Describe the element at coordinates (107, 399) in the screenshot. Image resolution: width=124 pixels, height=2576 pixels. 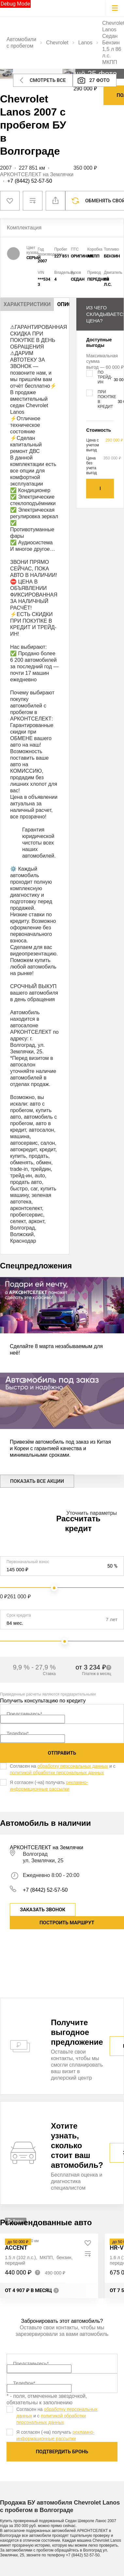
I see `При покупке в кредит` at that location.